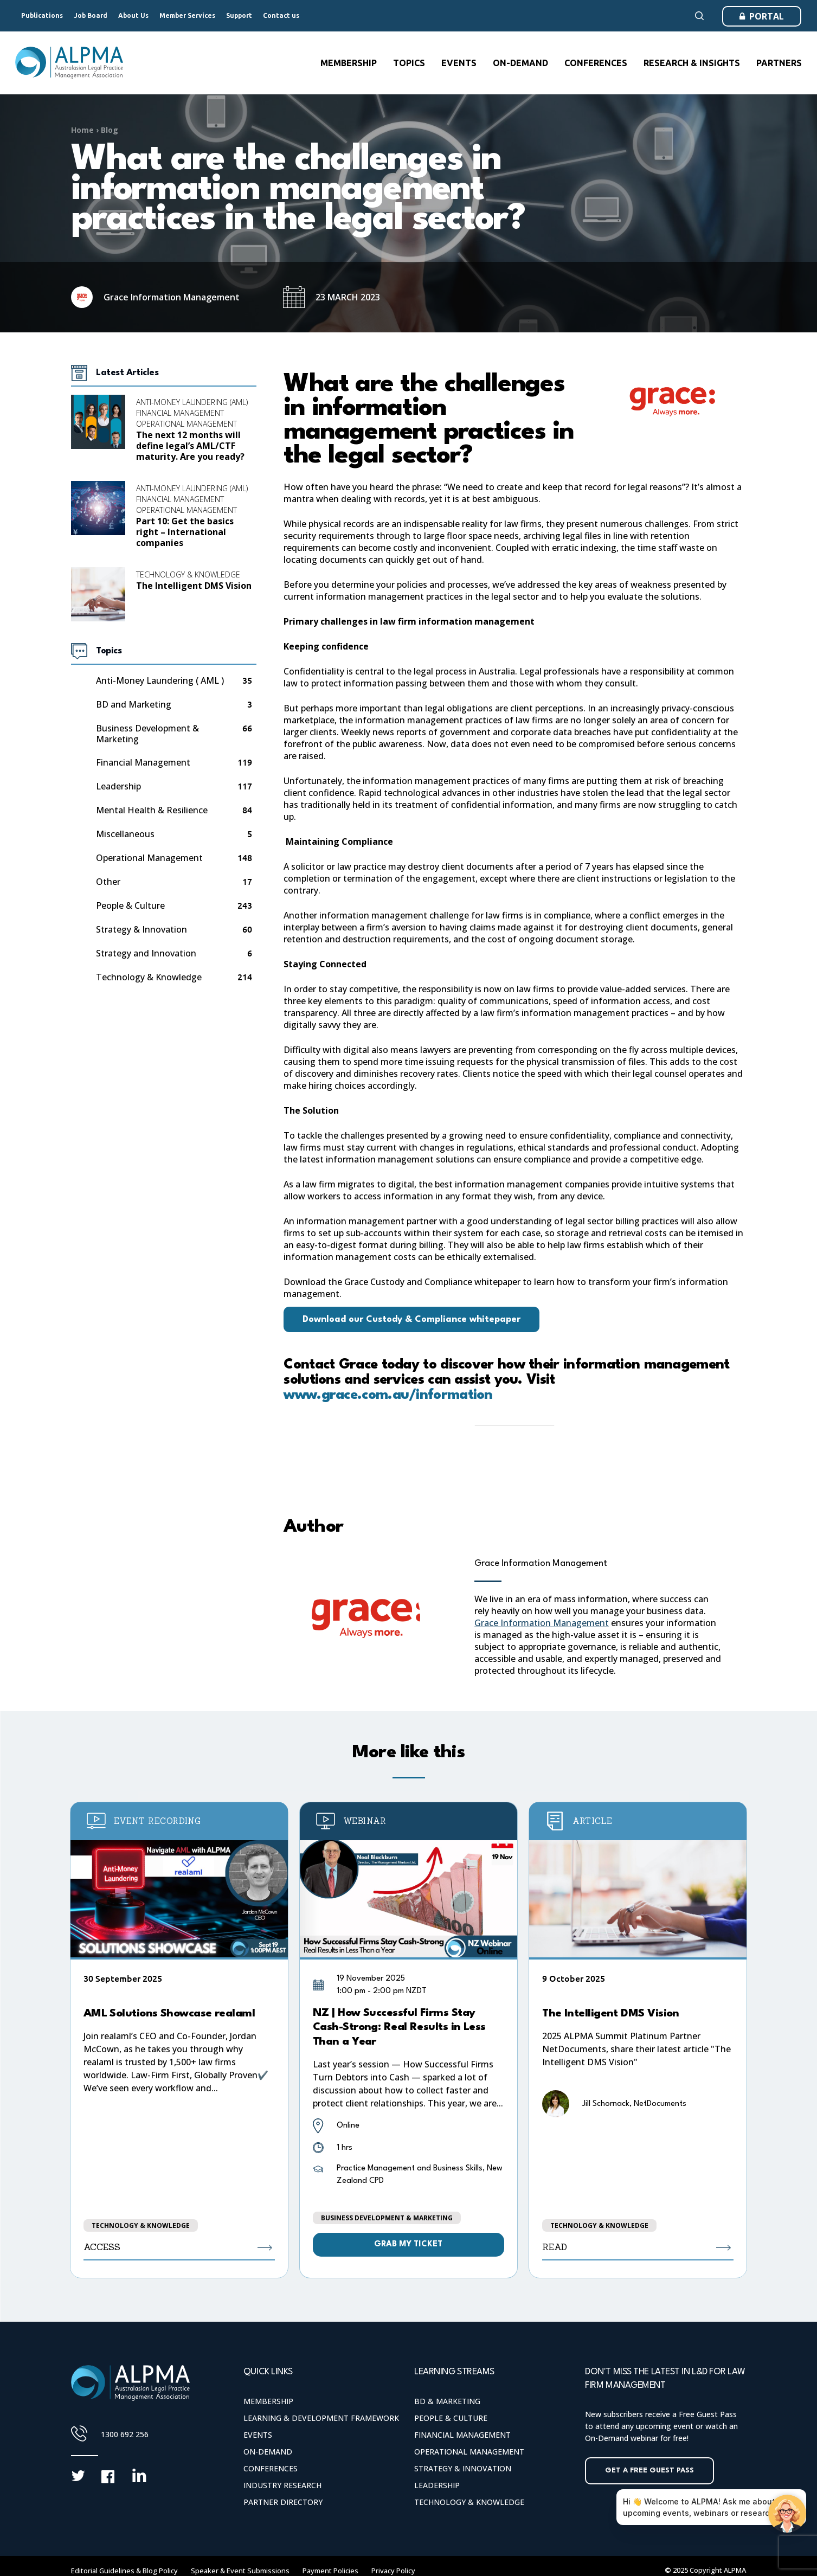 The height and width of the screenshot is (2576, 817). Describe the element at coordinates (186, 424) in the screenshot. I see `Operational Management` at that location.